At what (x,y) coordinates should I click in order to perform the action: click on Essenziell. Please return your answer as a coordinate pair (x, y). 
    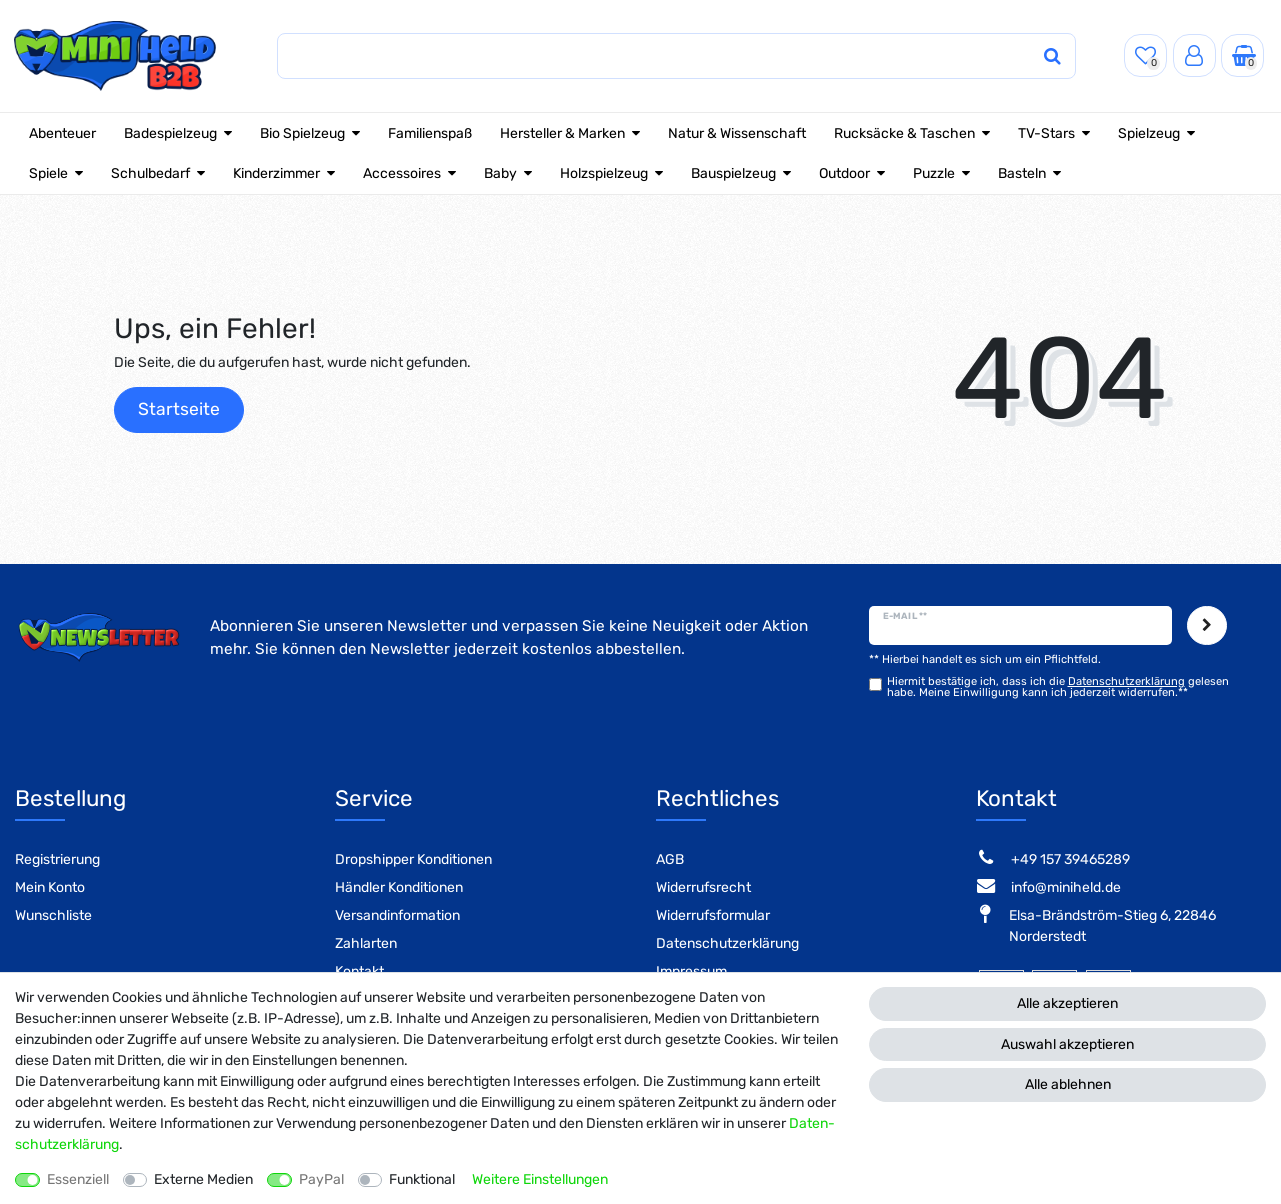
    Looking at the image, I should click on (78, 1179).